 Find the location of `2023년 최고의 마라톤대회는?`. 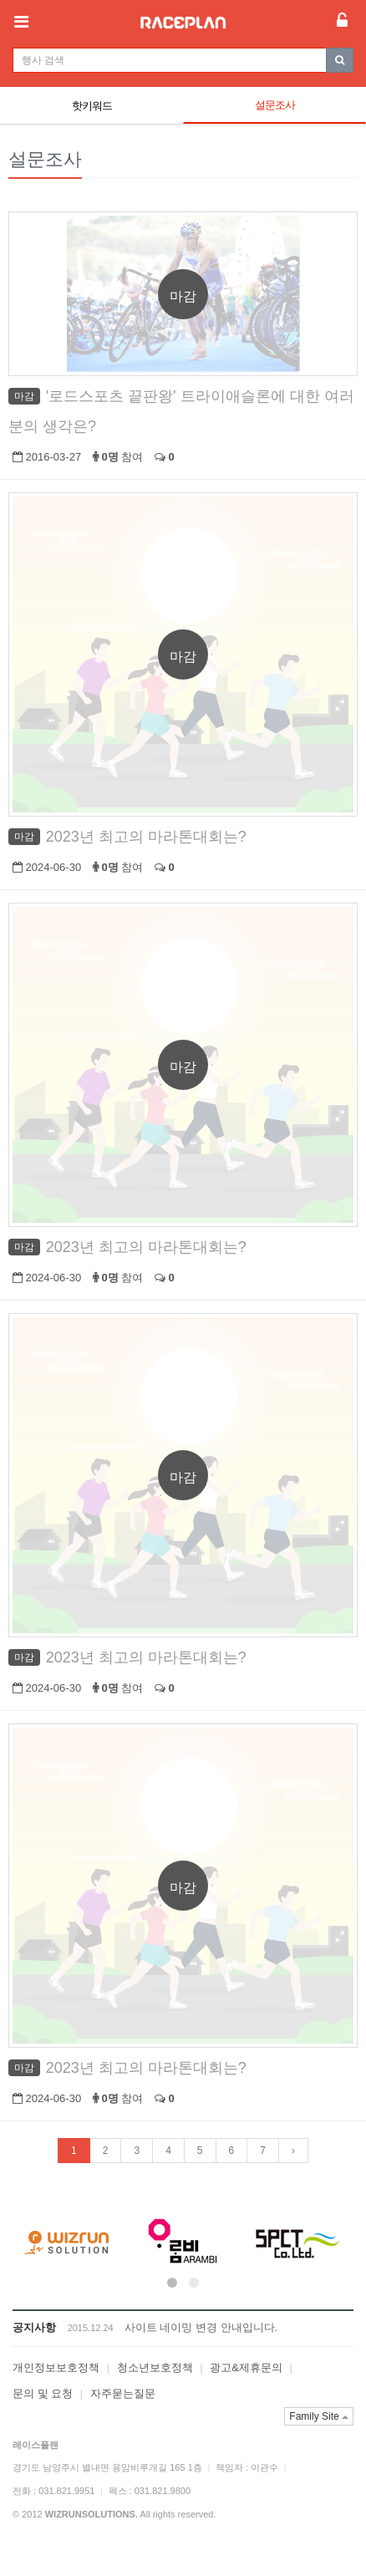

2023년 최고의 마라톤대회는? is located at coordinates (146, 836).